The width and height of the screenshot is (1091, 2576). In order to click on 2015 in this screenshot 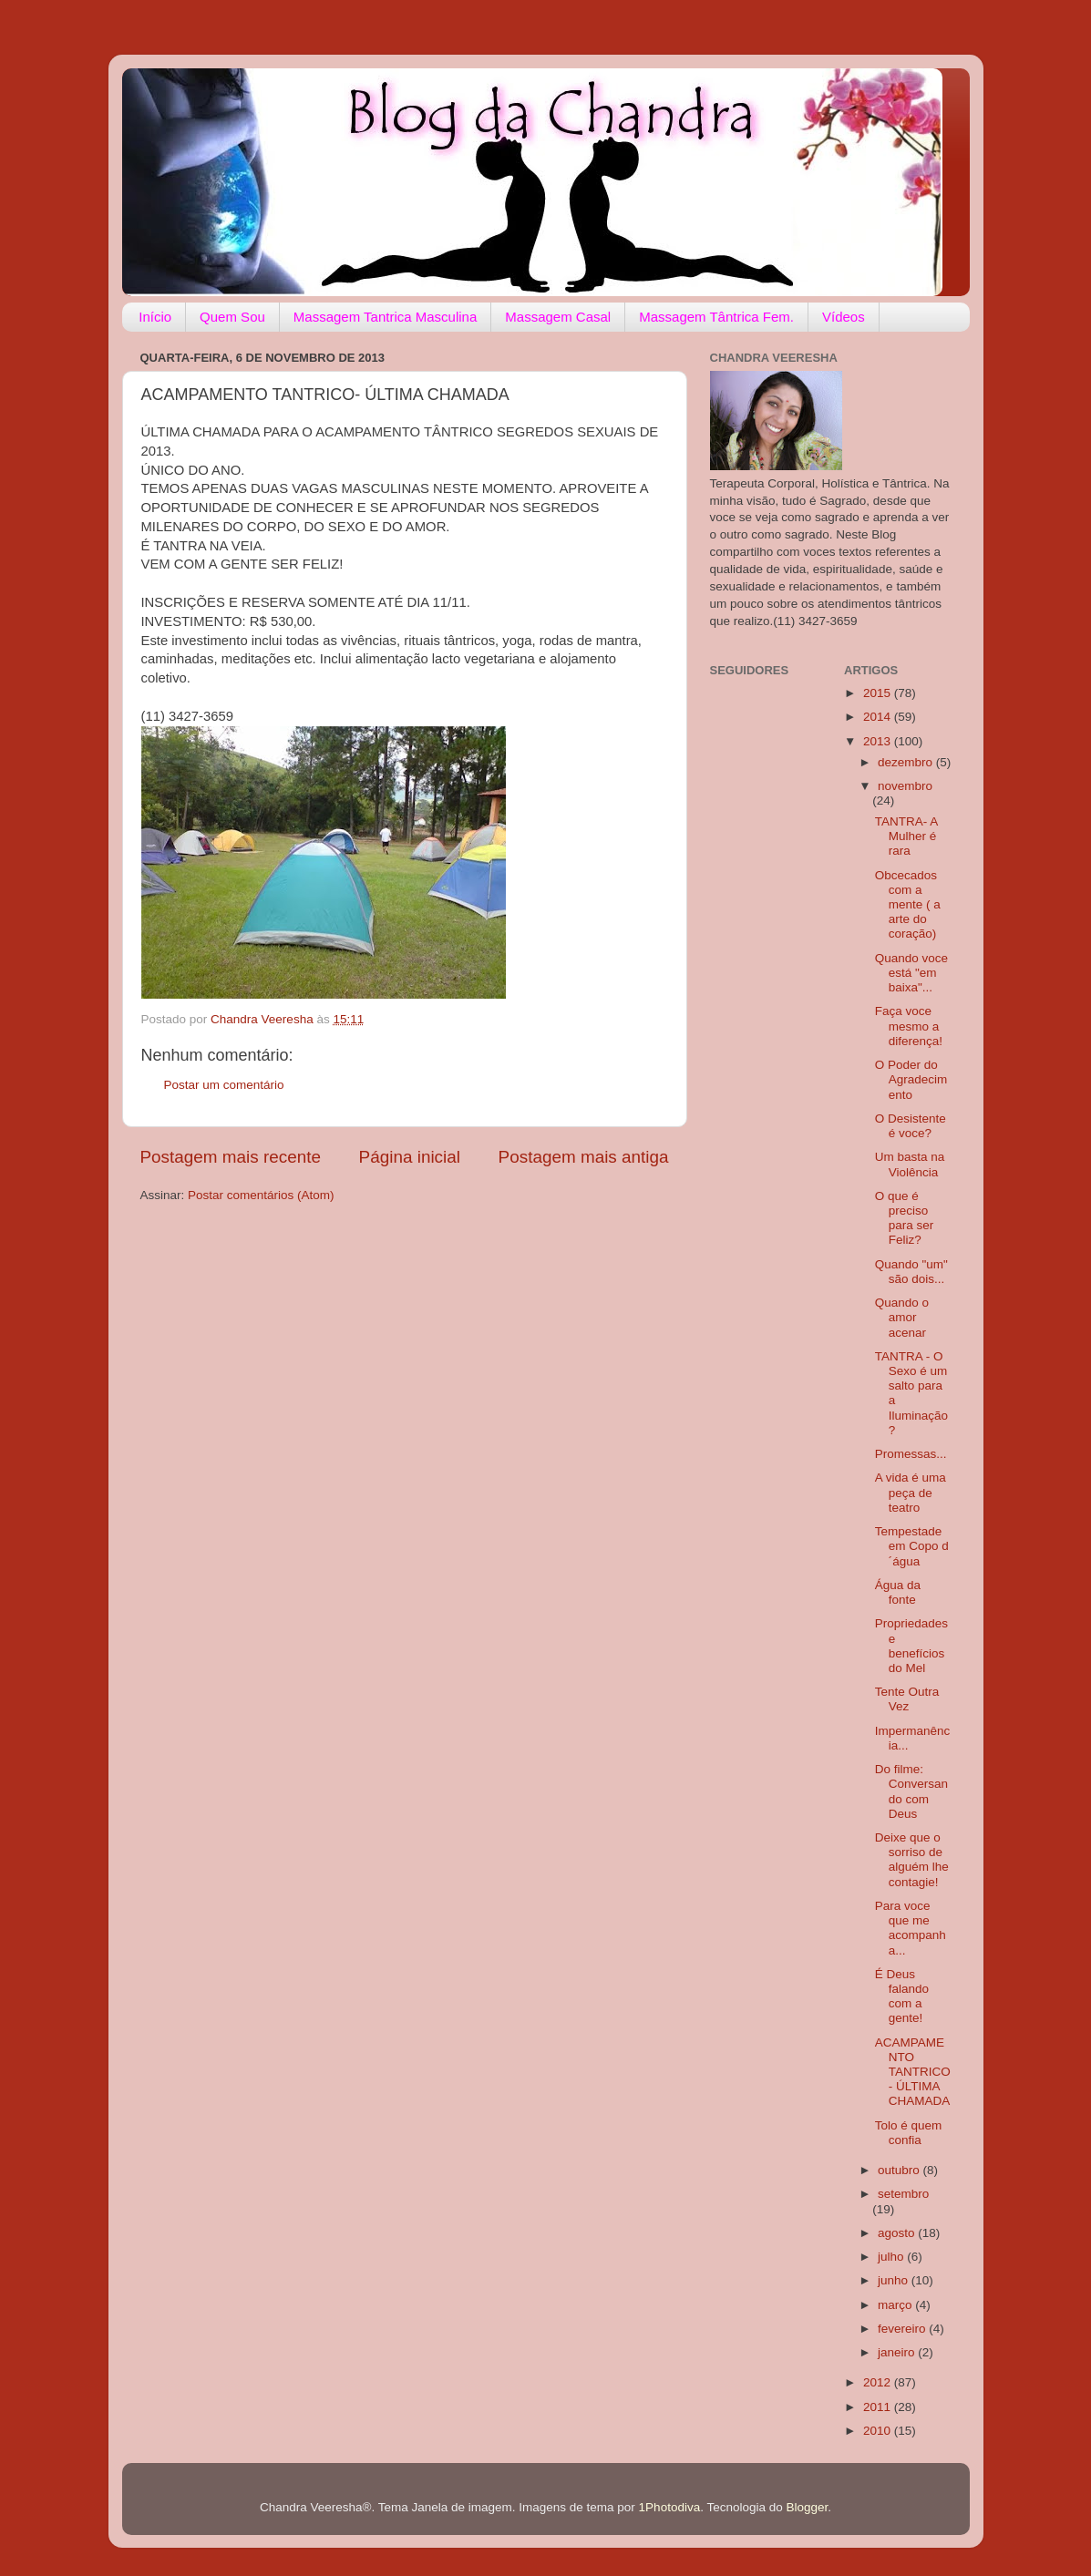, I will do `click(878, 693)`.